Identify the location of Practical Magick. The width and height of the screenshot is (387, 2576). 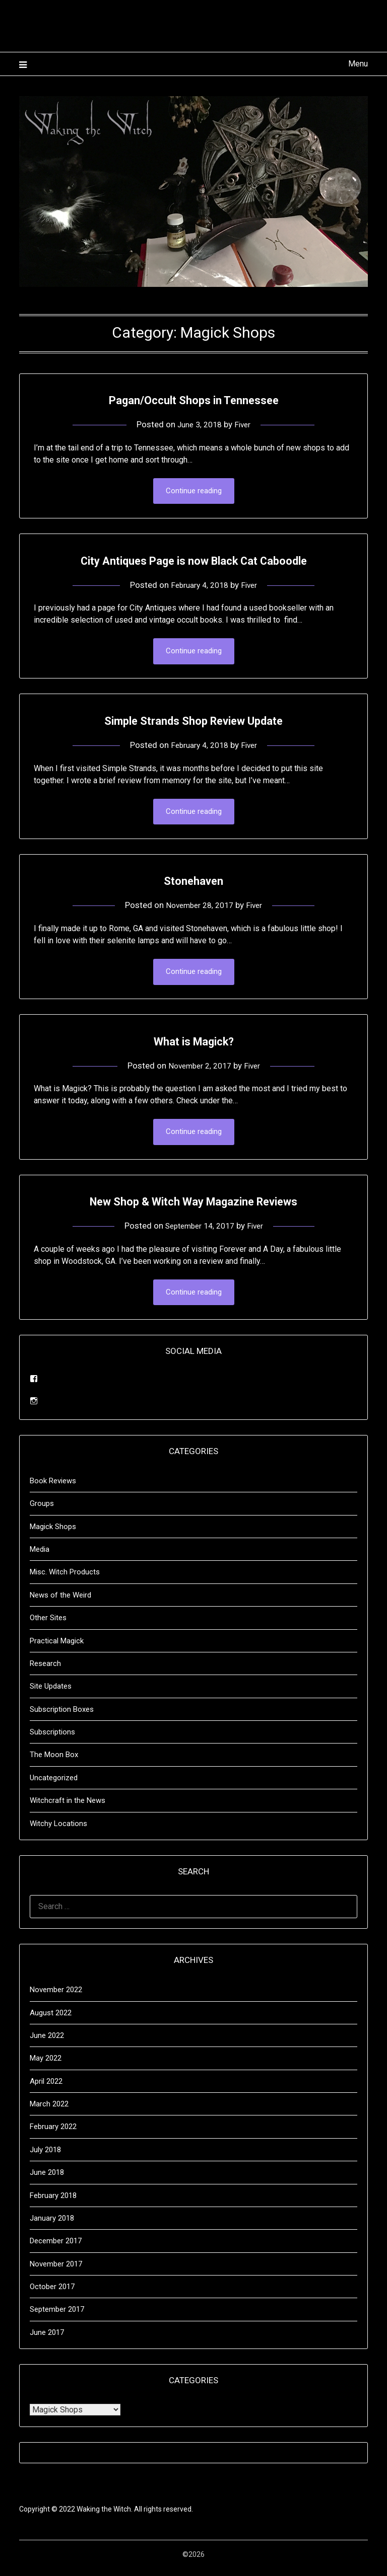
(57, 1648).